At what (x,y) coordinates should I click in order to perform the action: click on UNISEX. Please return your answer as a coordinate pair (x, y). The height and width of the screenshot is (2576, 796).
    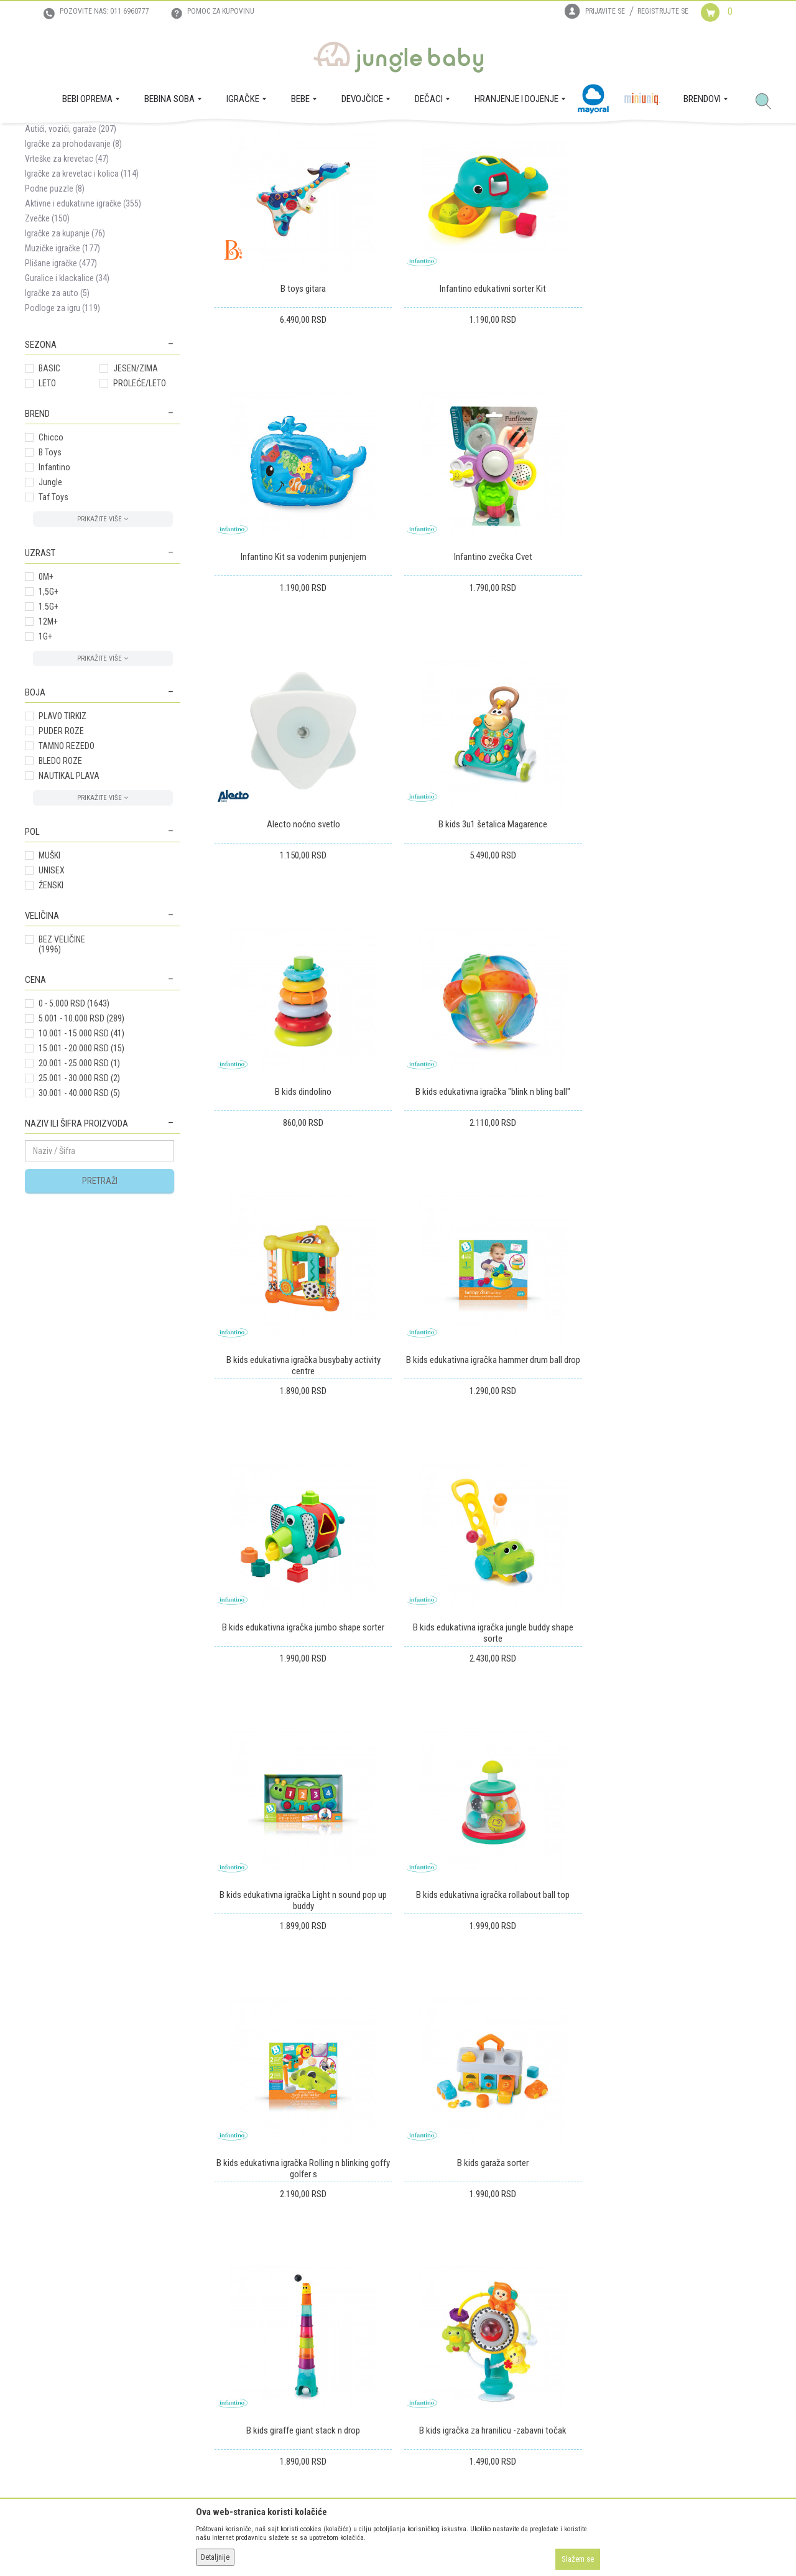
    Looking at the image, I should click on (52, 990).